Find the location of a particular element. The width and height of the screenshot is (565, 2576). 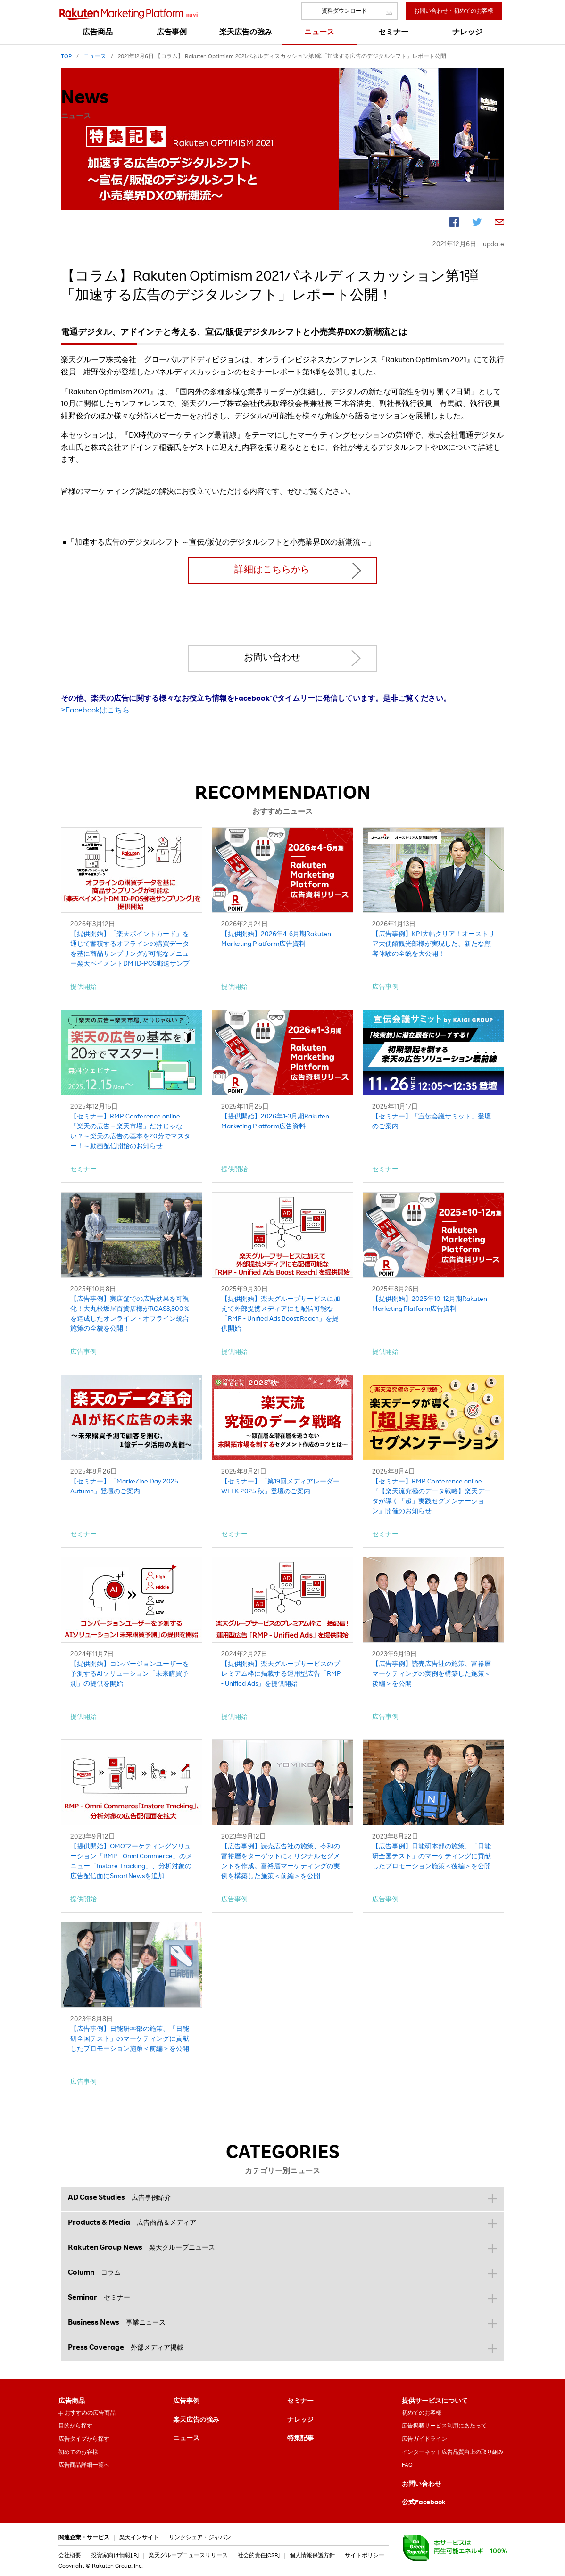

広告事例 is located at coordinates (186, 2401).